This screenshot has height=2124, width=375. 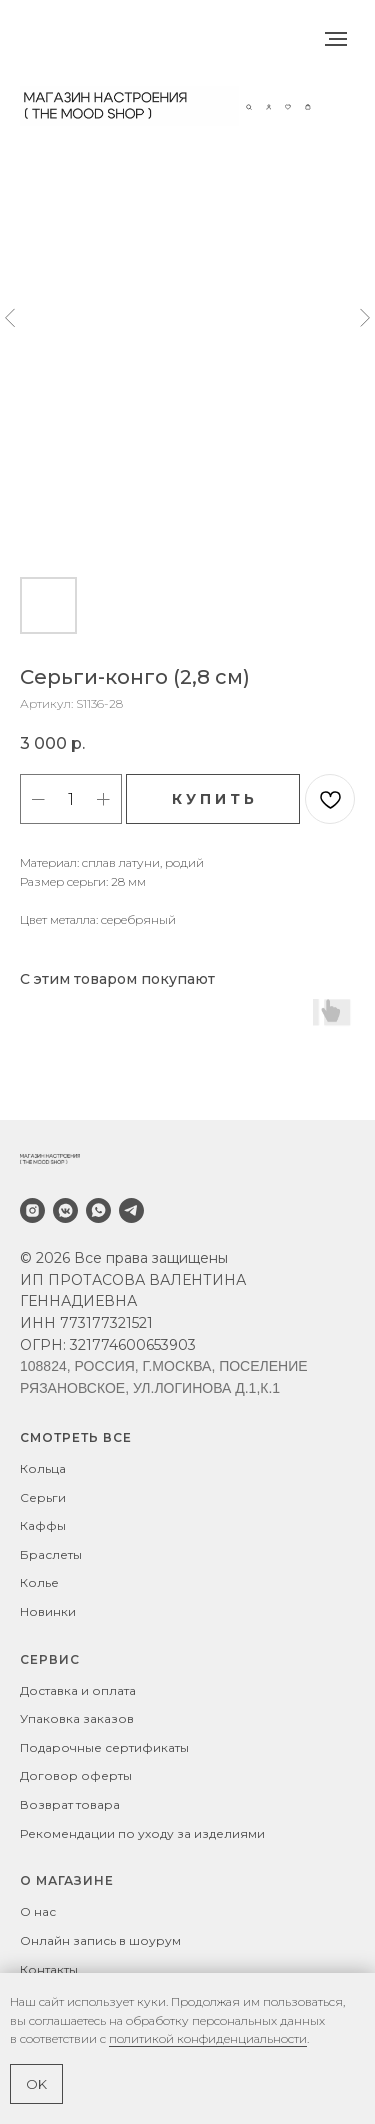 What do you see at coordinates (38, 1911) in the screenshot?
I see `О нас` at bounding box center [38, 1911].